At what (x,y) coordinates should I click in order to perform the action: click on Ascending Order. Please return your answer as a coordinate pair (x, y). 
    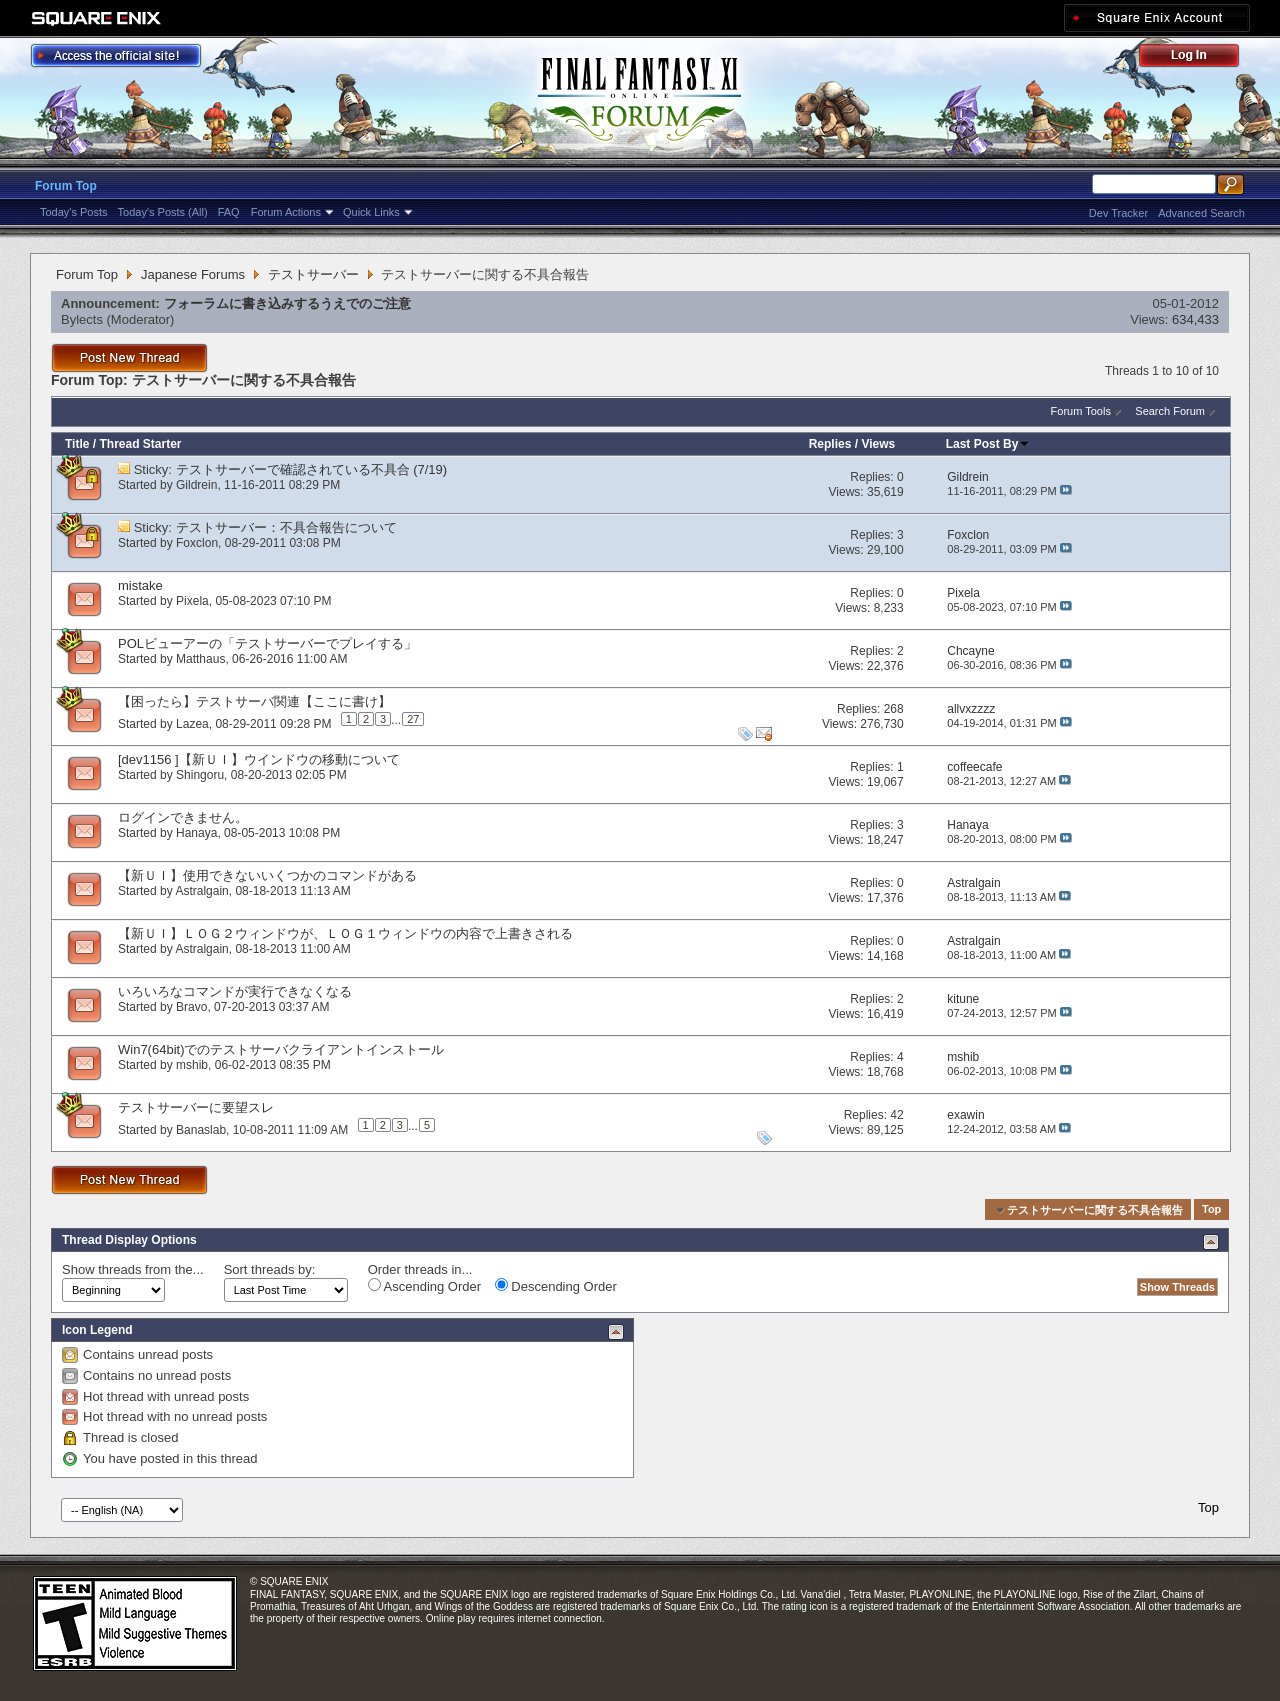
    Looking at the image, I should click on (424, 1286).